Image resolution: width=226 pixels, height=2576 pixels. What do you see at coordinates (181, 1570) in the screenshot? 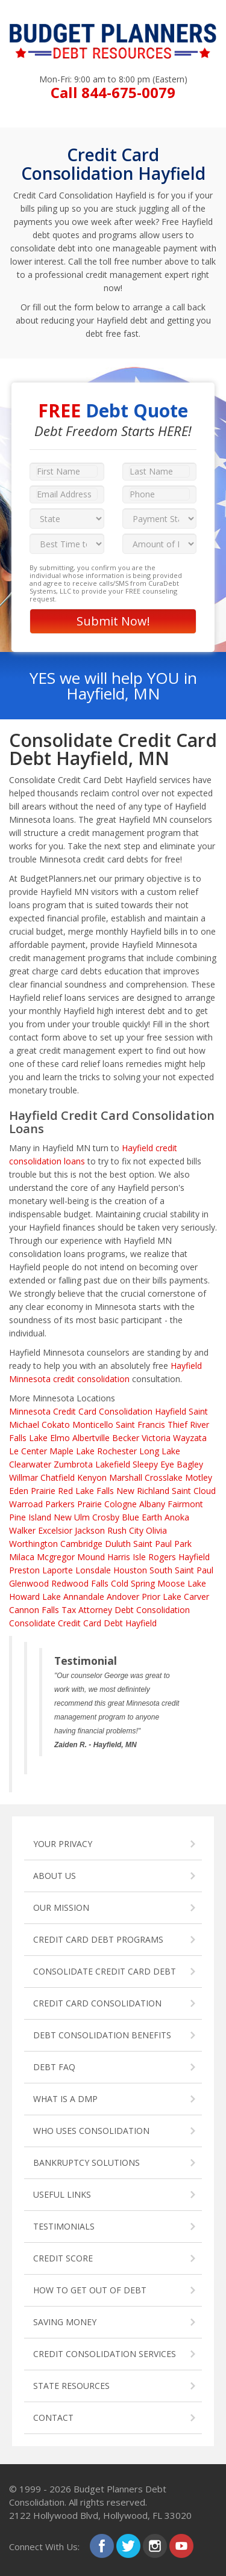
I see `South Saint Paul` at bounding box center [181, 1570].